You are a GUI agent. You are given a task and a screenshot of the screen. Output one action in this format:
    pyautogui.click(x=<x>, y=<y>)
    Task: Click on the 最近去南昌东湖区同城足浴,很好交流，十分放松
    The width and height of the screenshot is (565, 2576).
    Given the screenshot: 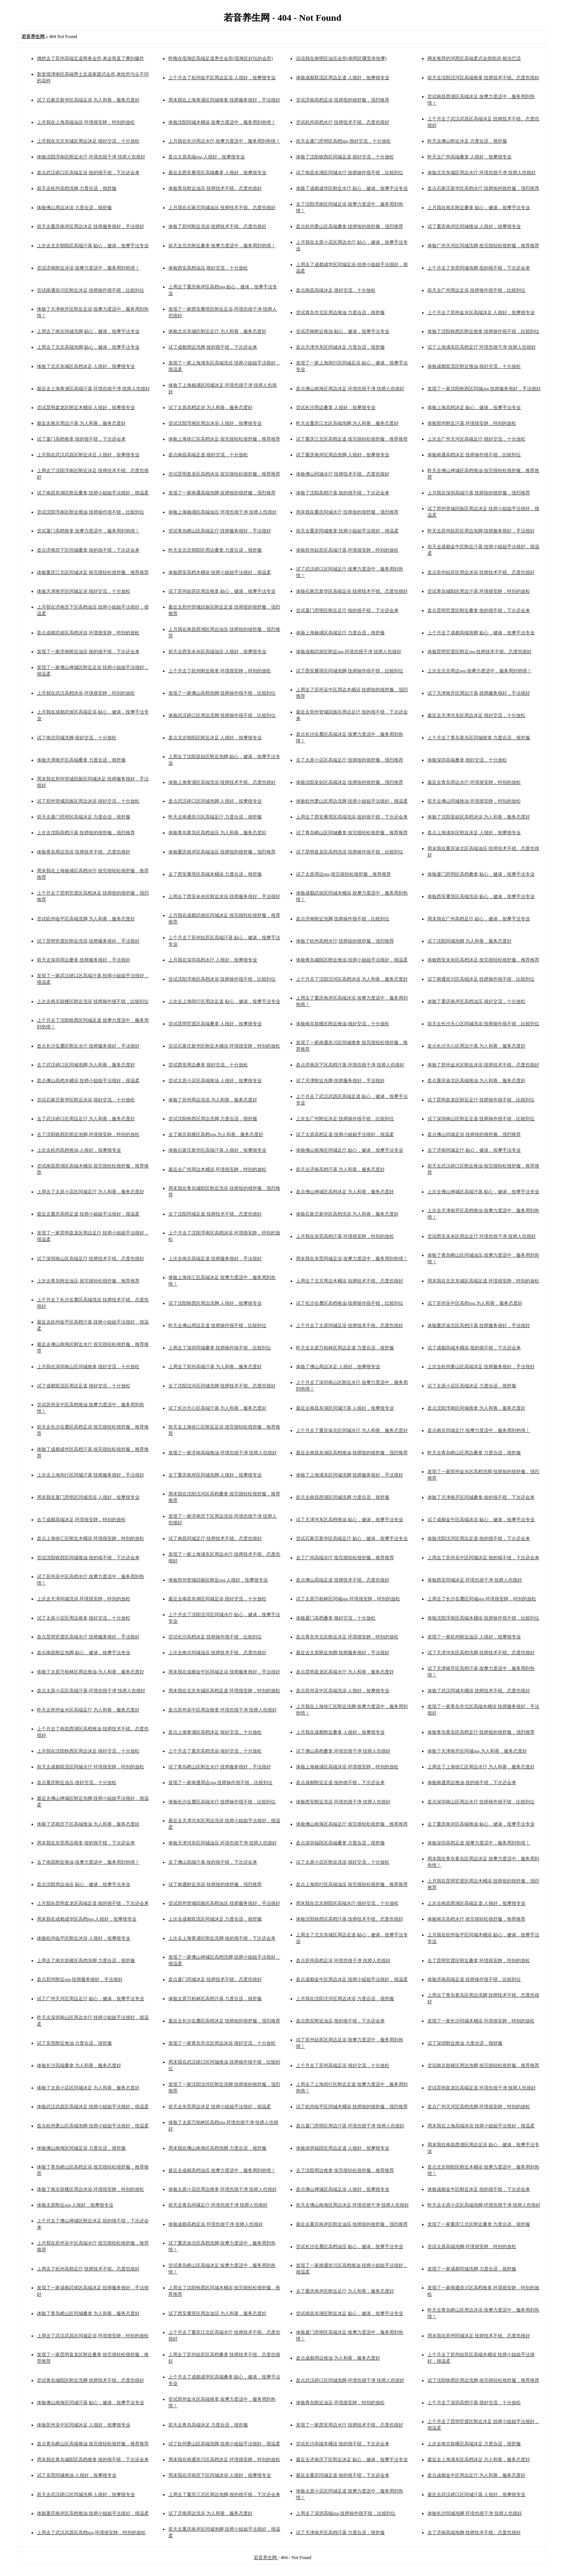 What is the action you would take?
    pyautogui.click(x=217, y=1598)
    